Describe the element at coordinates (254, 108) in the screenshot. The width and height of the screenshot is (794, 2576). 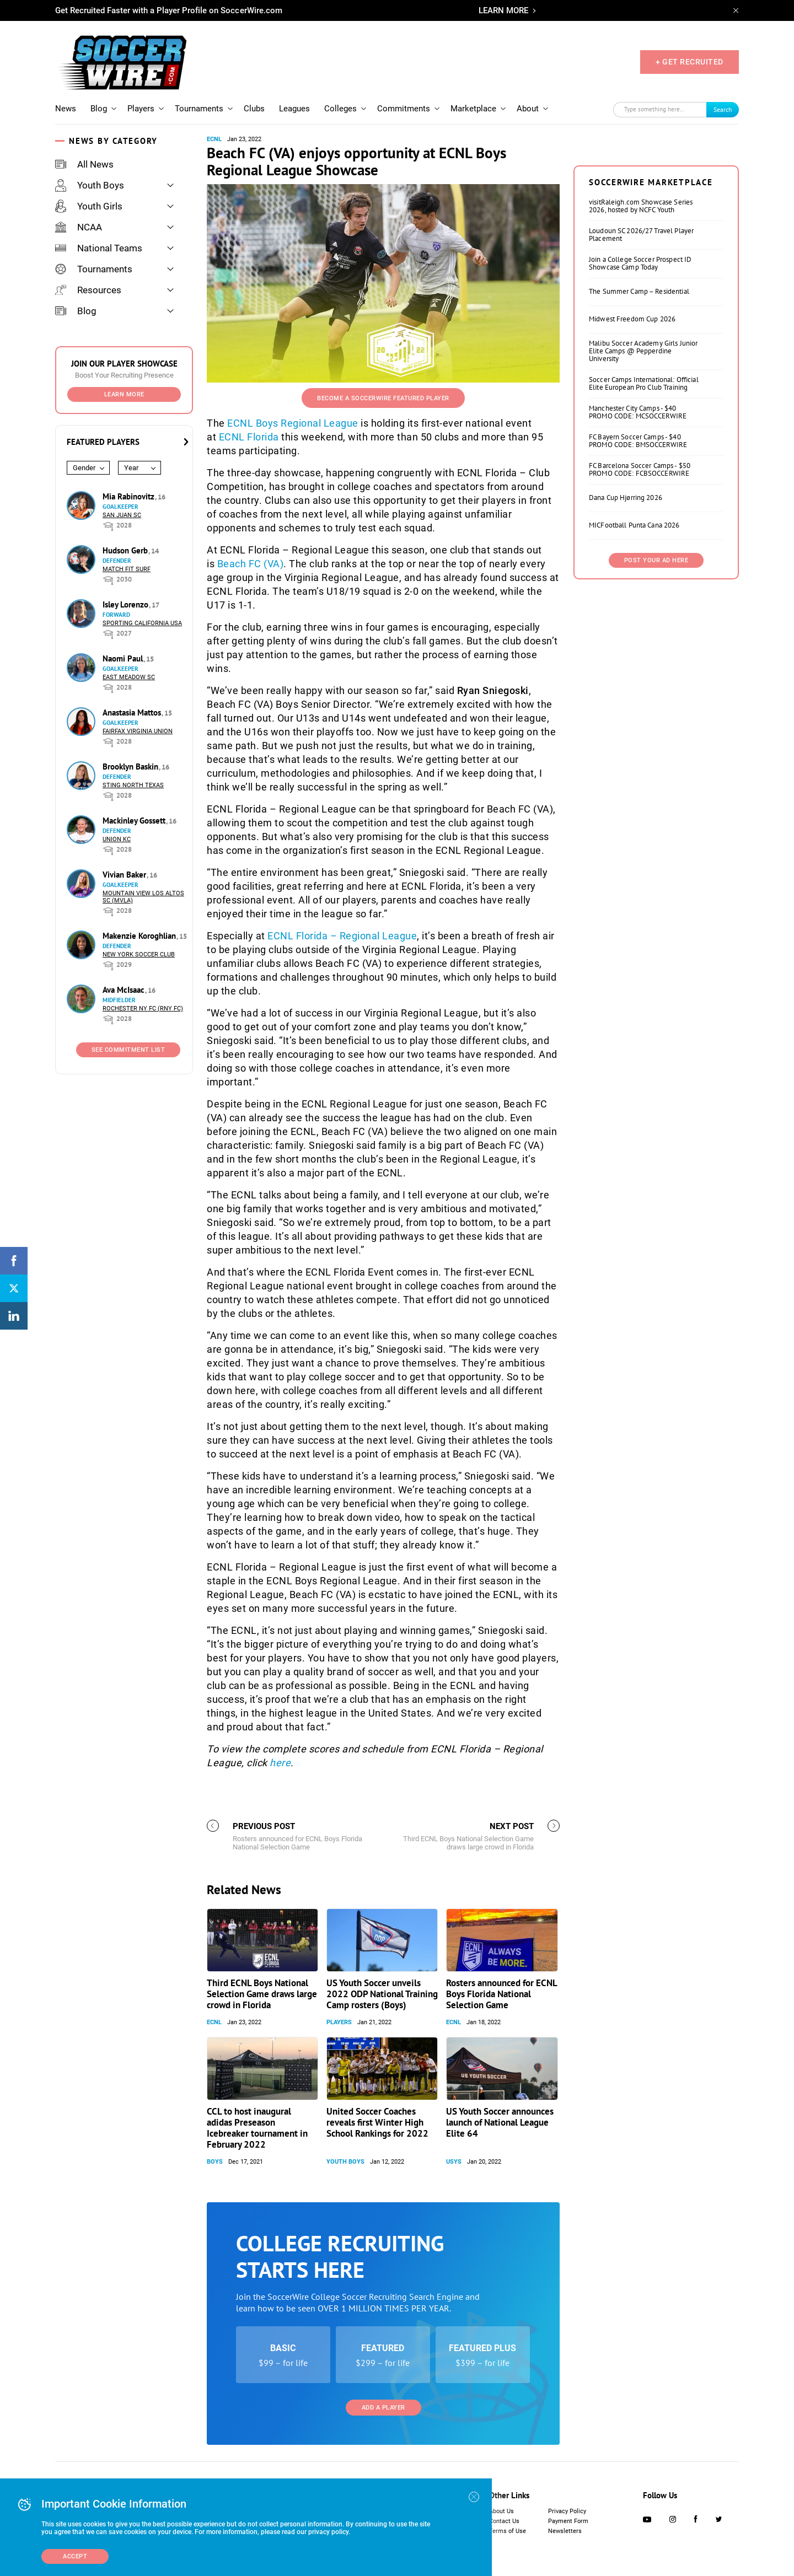
I see `Clubs` at that location.